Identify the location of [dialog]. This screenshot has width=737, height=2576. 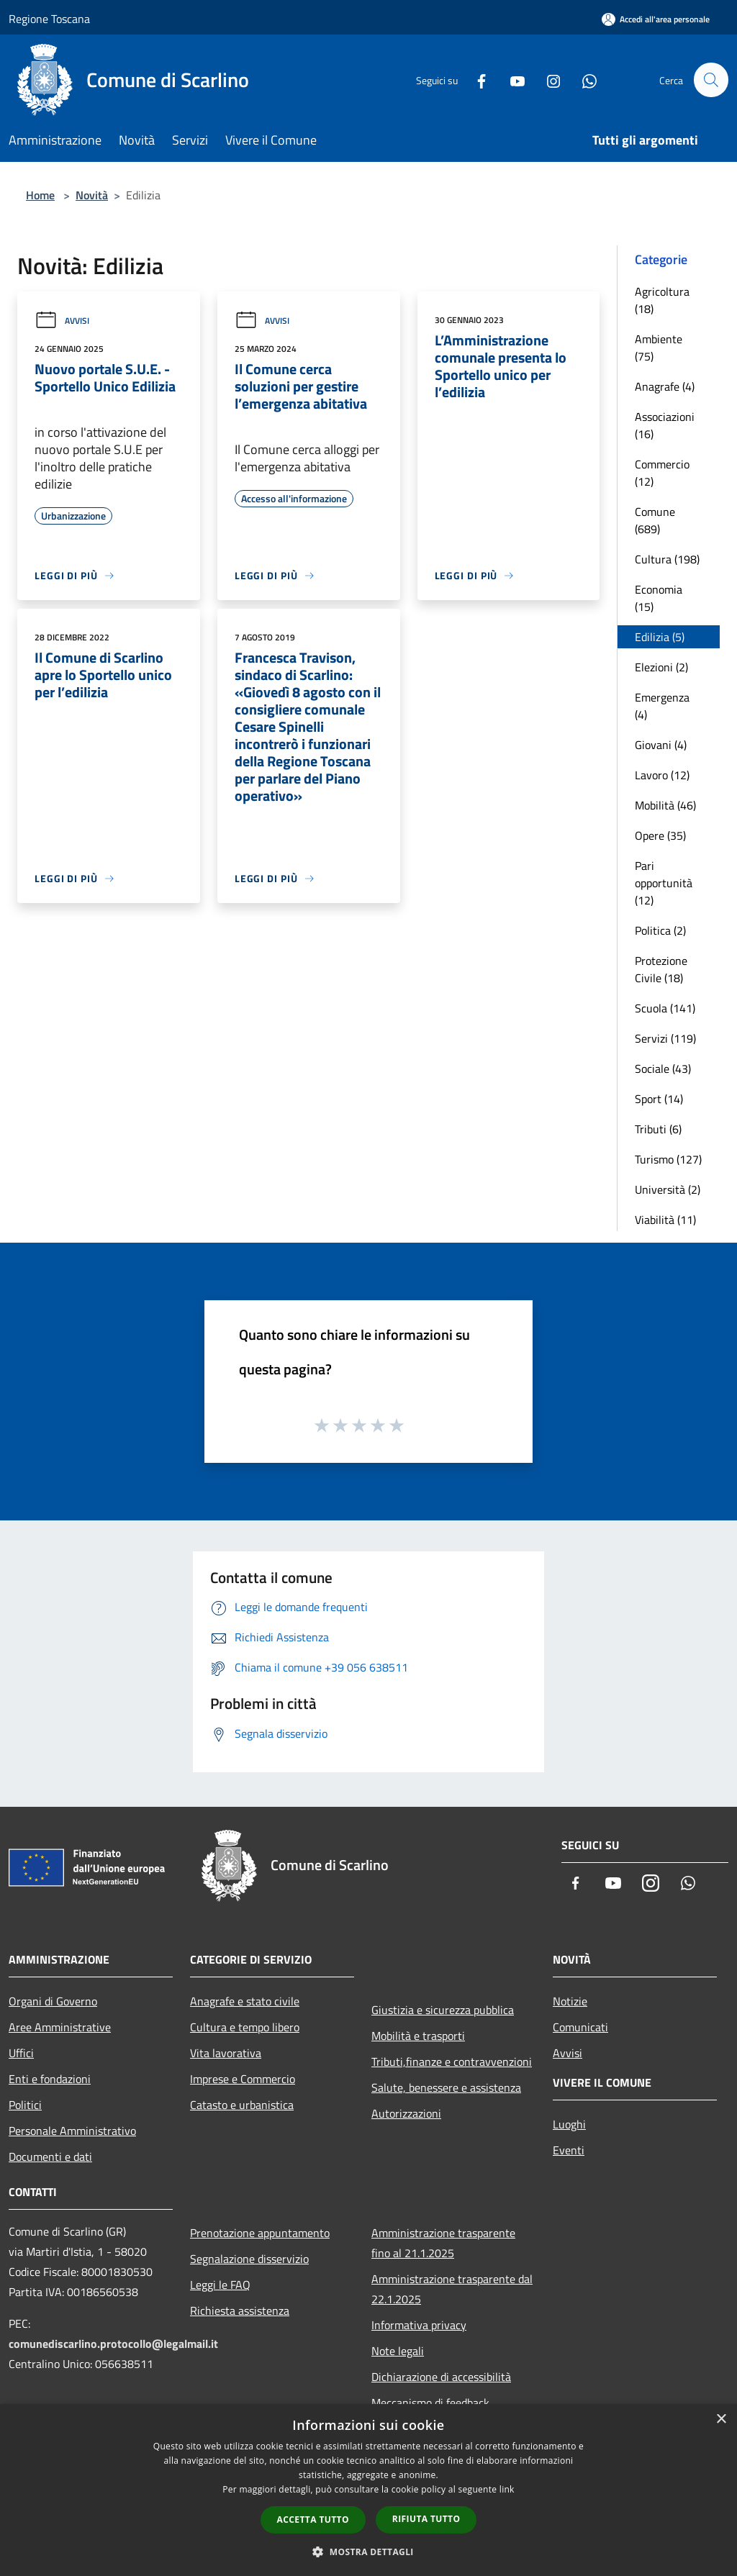
(368, 2490).